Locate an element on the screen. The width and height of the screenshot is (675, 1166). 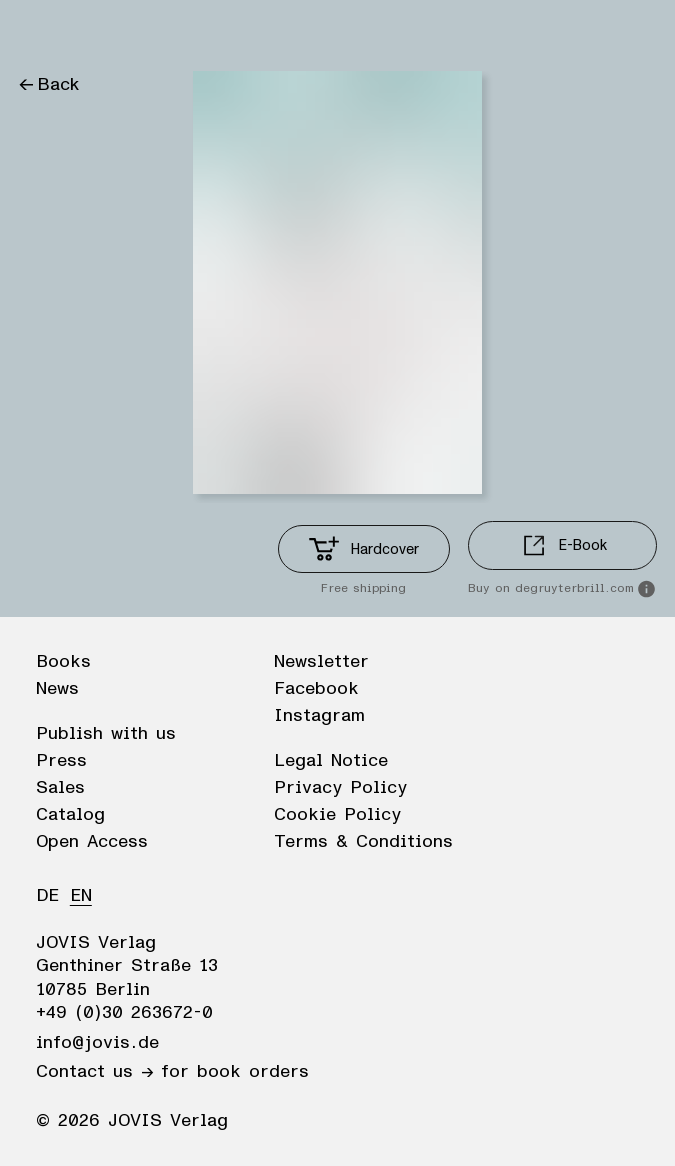
Newsletter is located at coordinates (321, 662).